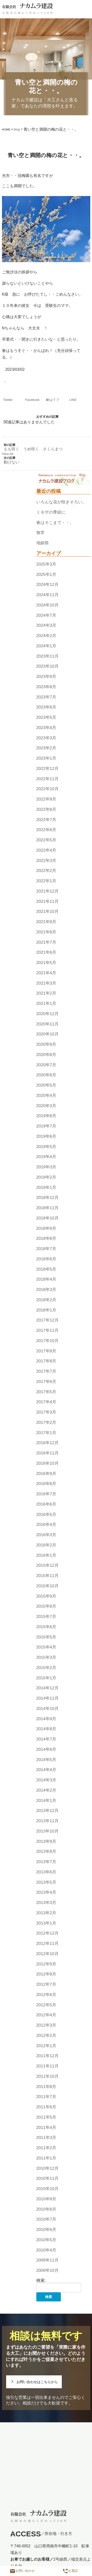  Describe the element at coordinates (46, 2127) in the screenshot. I see `2011年4月` at that location.